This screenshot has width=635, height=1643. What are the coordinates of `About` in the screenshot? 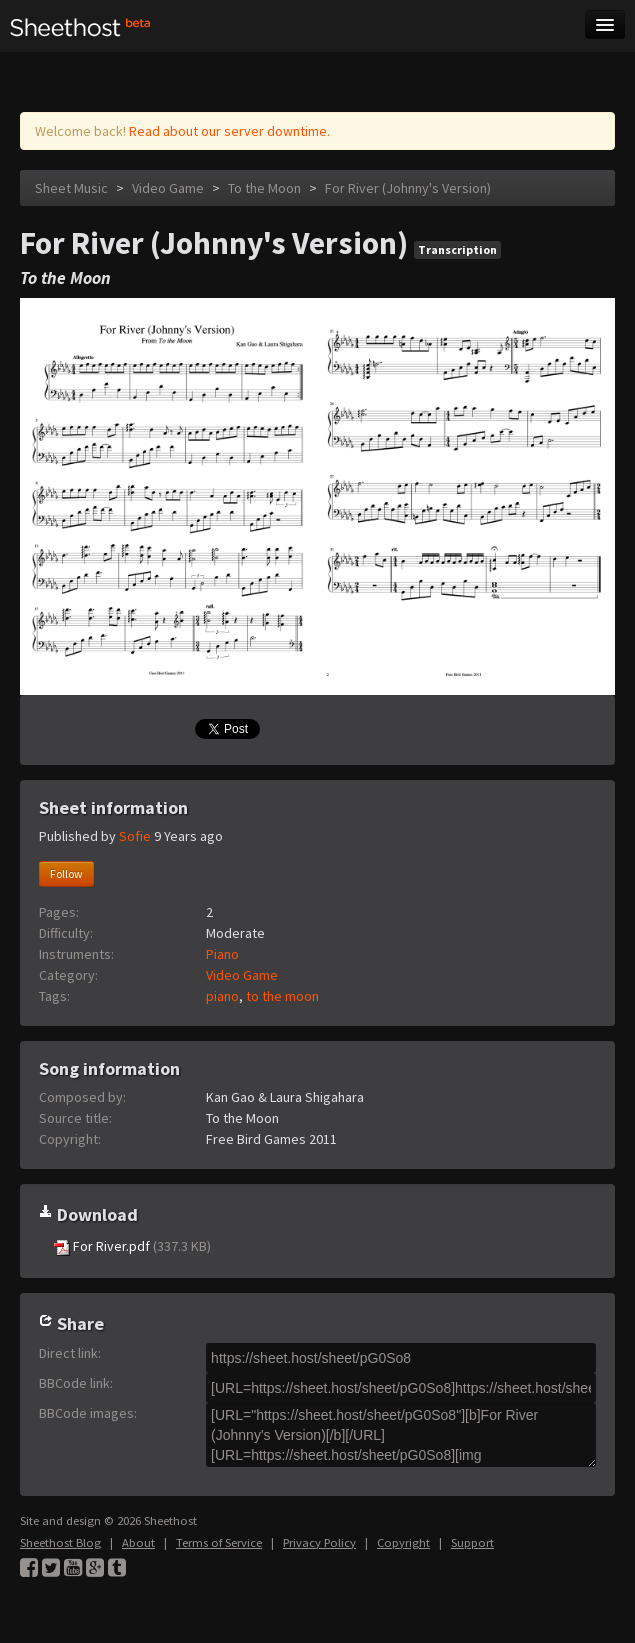 It's located at (138, 1542).